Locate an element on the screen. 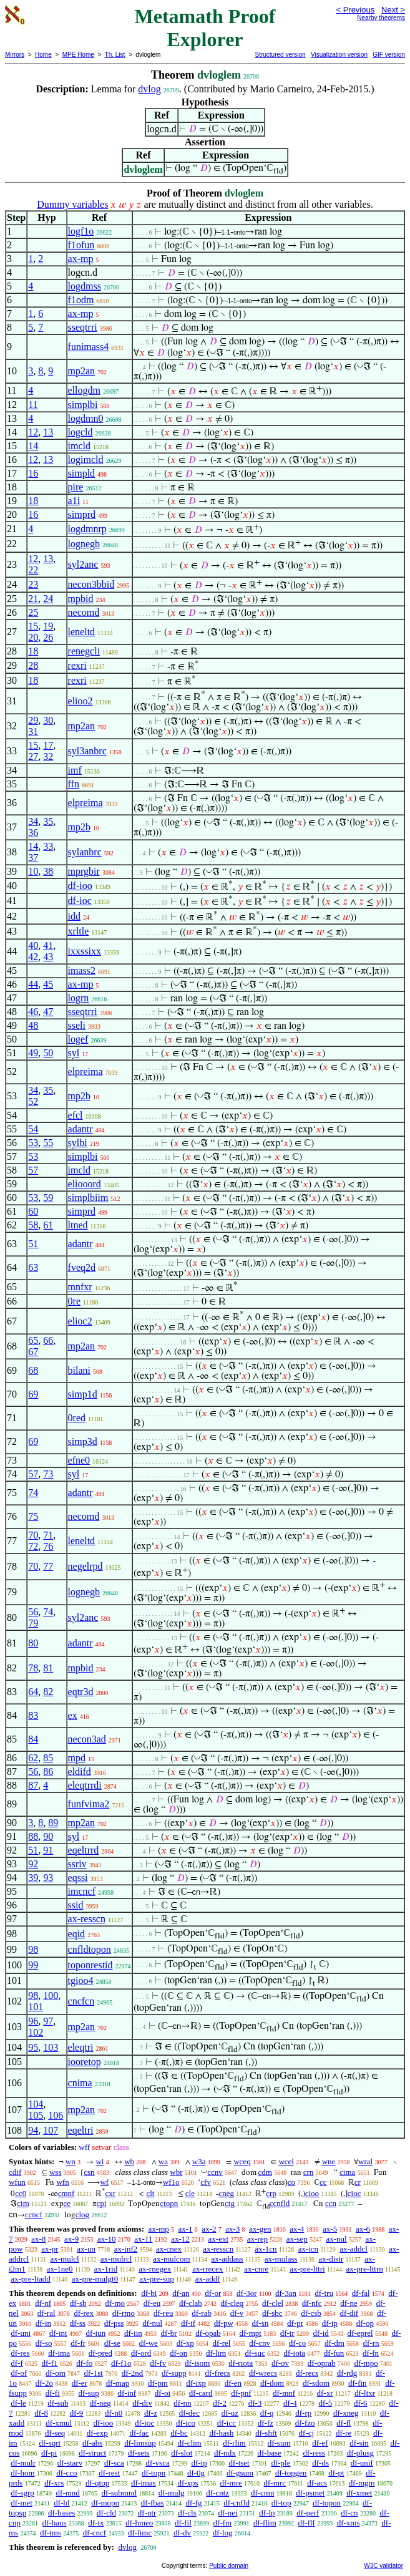 The width and height of the screenshot is (410, 2576). 70 is located at coordinates (33, 1535).